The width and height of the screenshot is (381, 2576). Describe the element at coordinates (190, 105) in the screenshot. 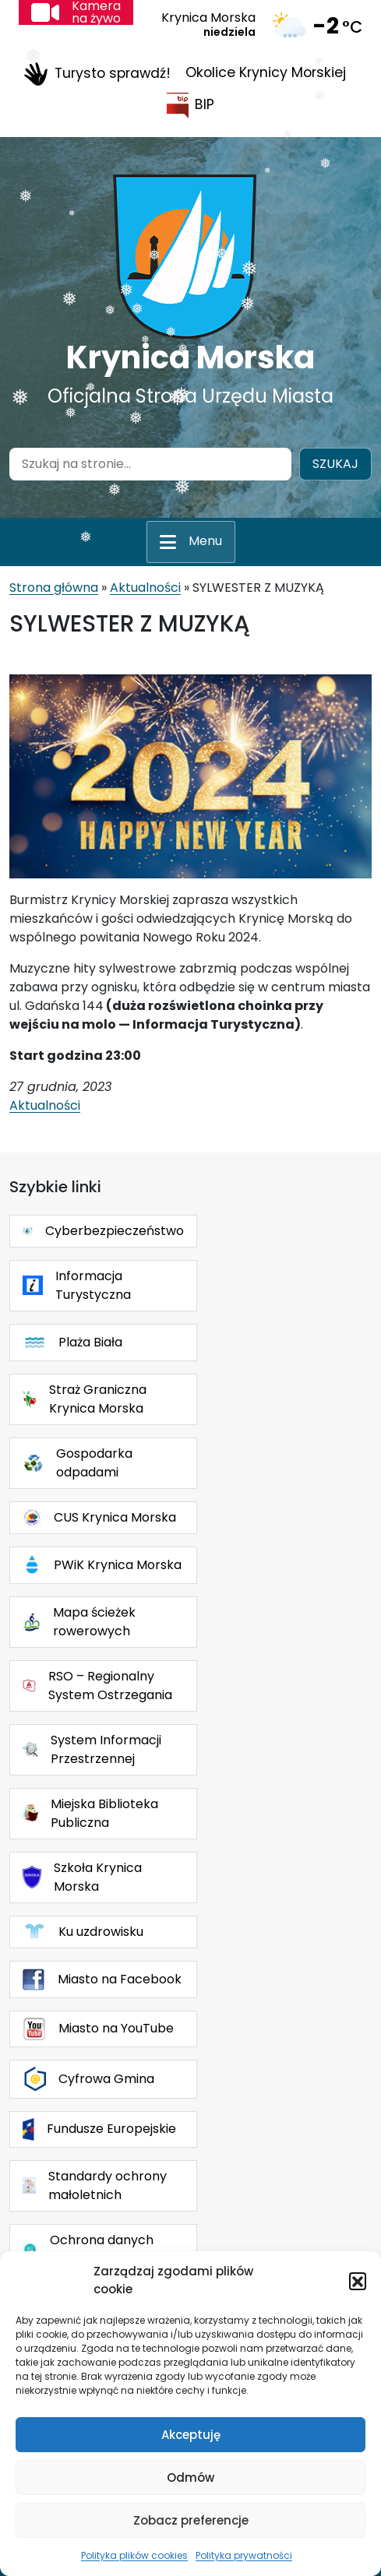

I see `BIP` at that location.